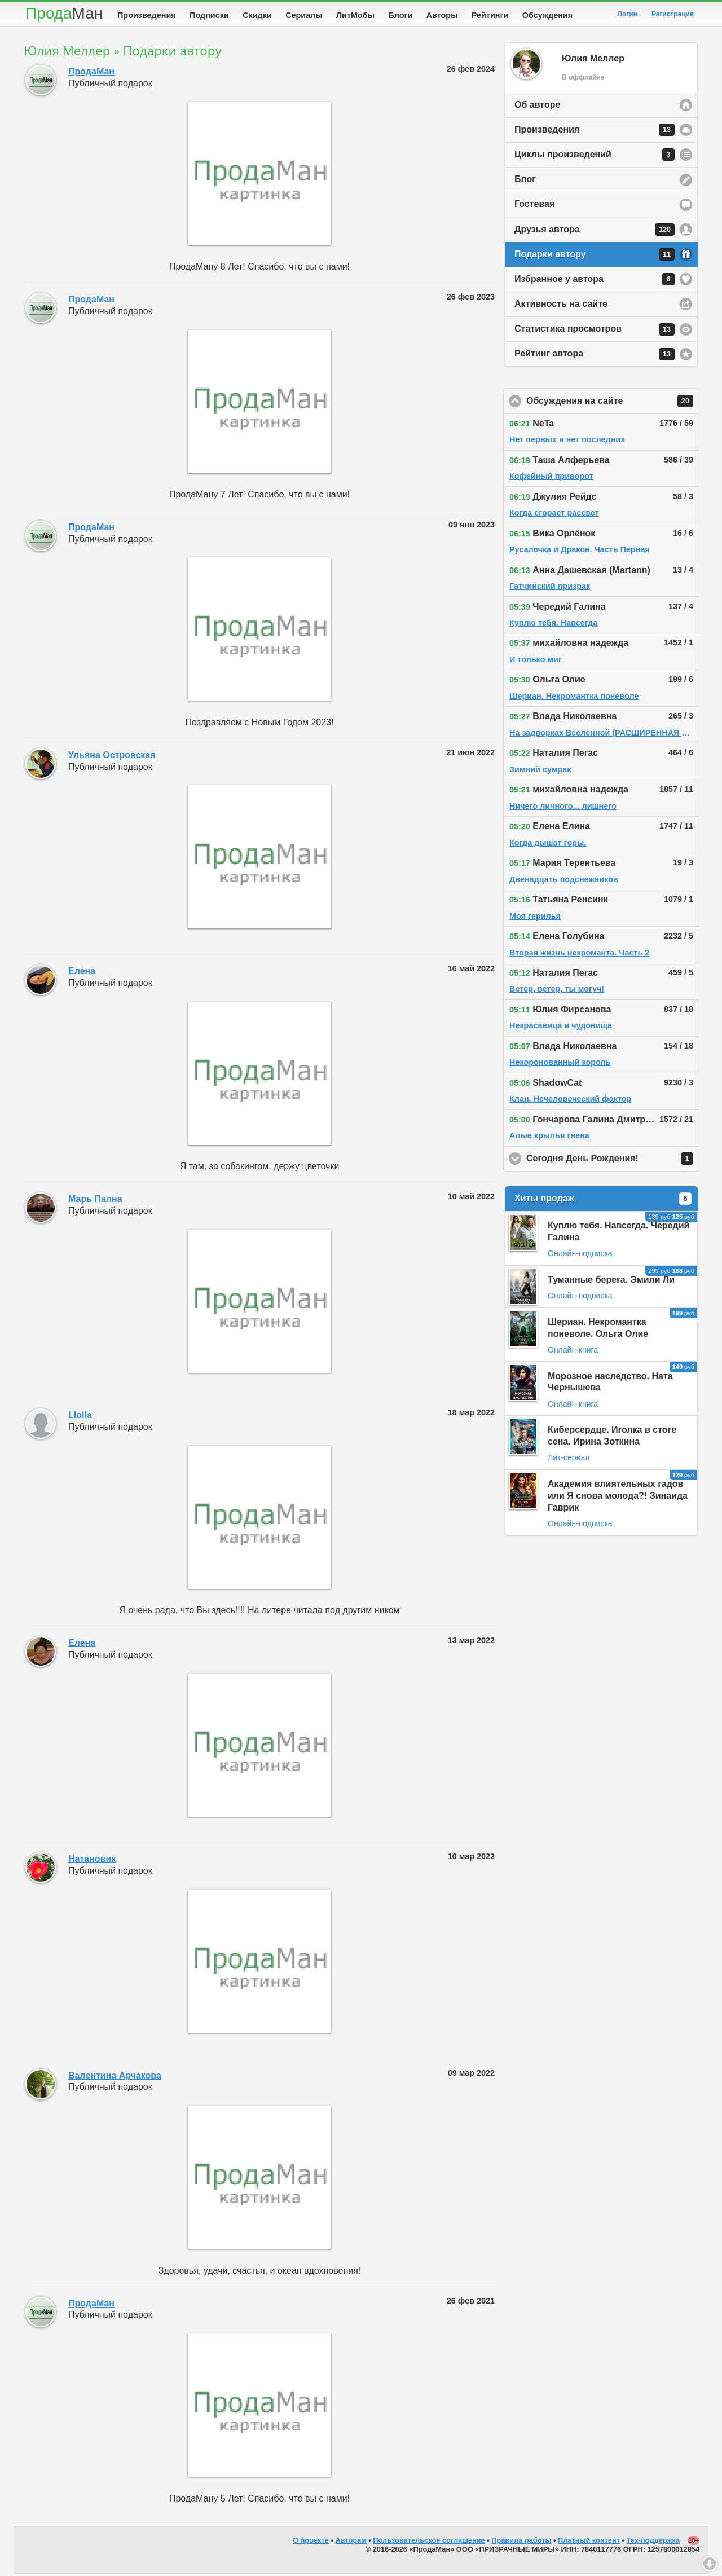  I want to click on Авторам, so click(351, 2542).